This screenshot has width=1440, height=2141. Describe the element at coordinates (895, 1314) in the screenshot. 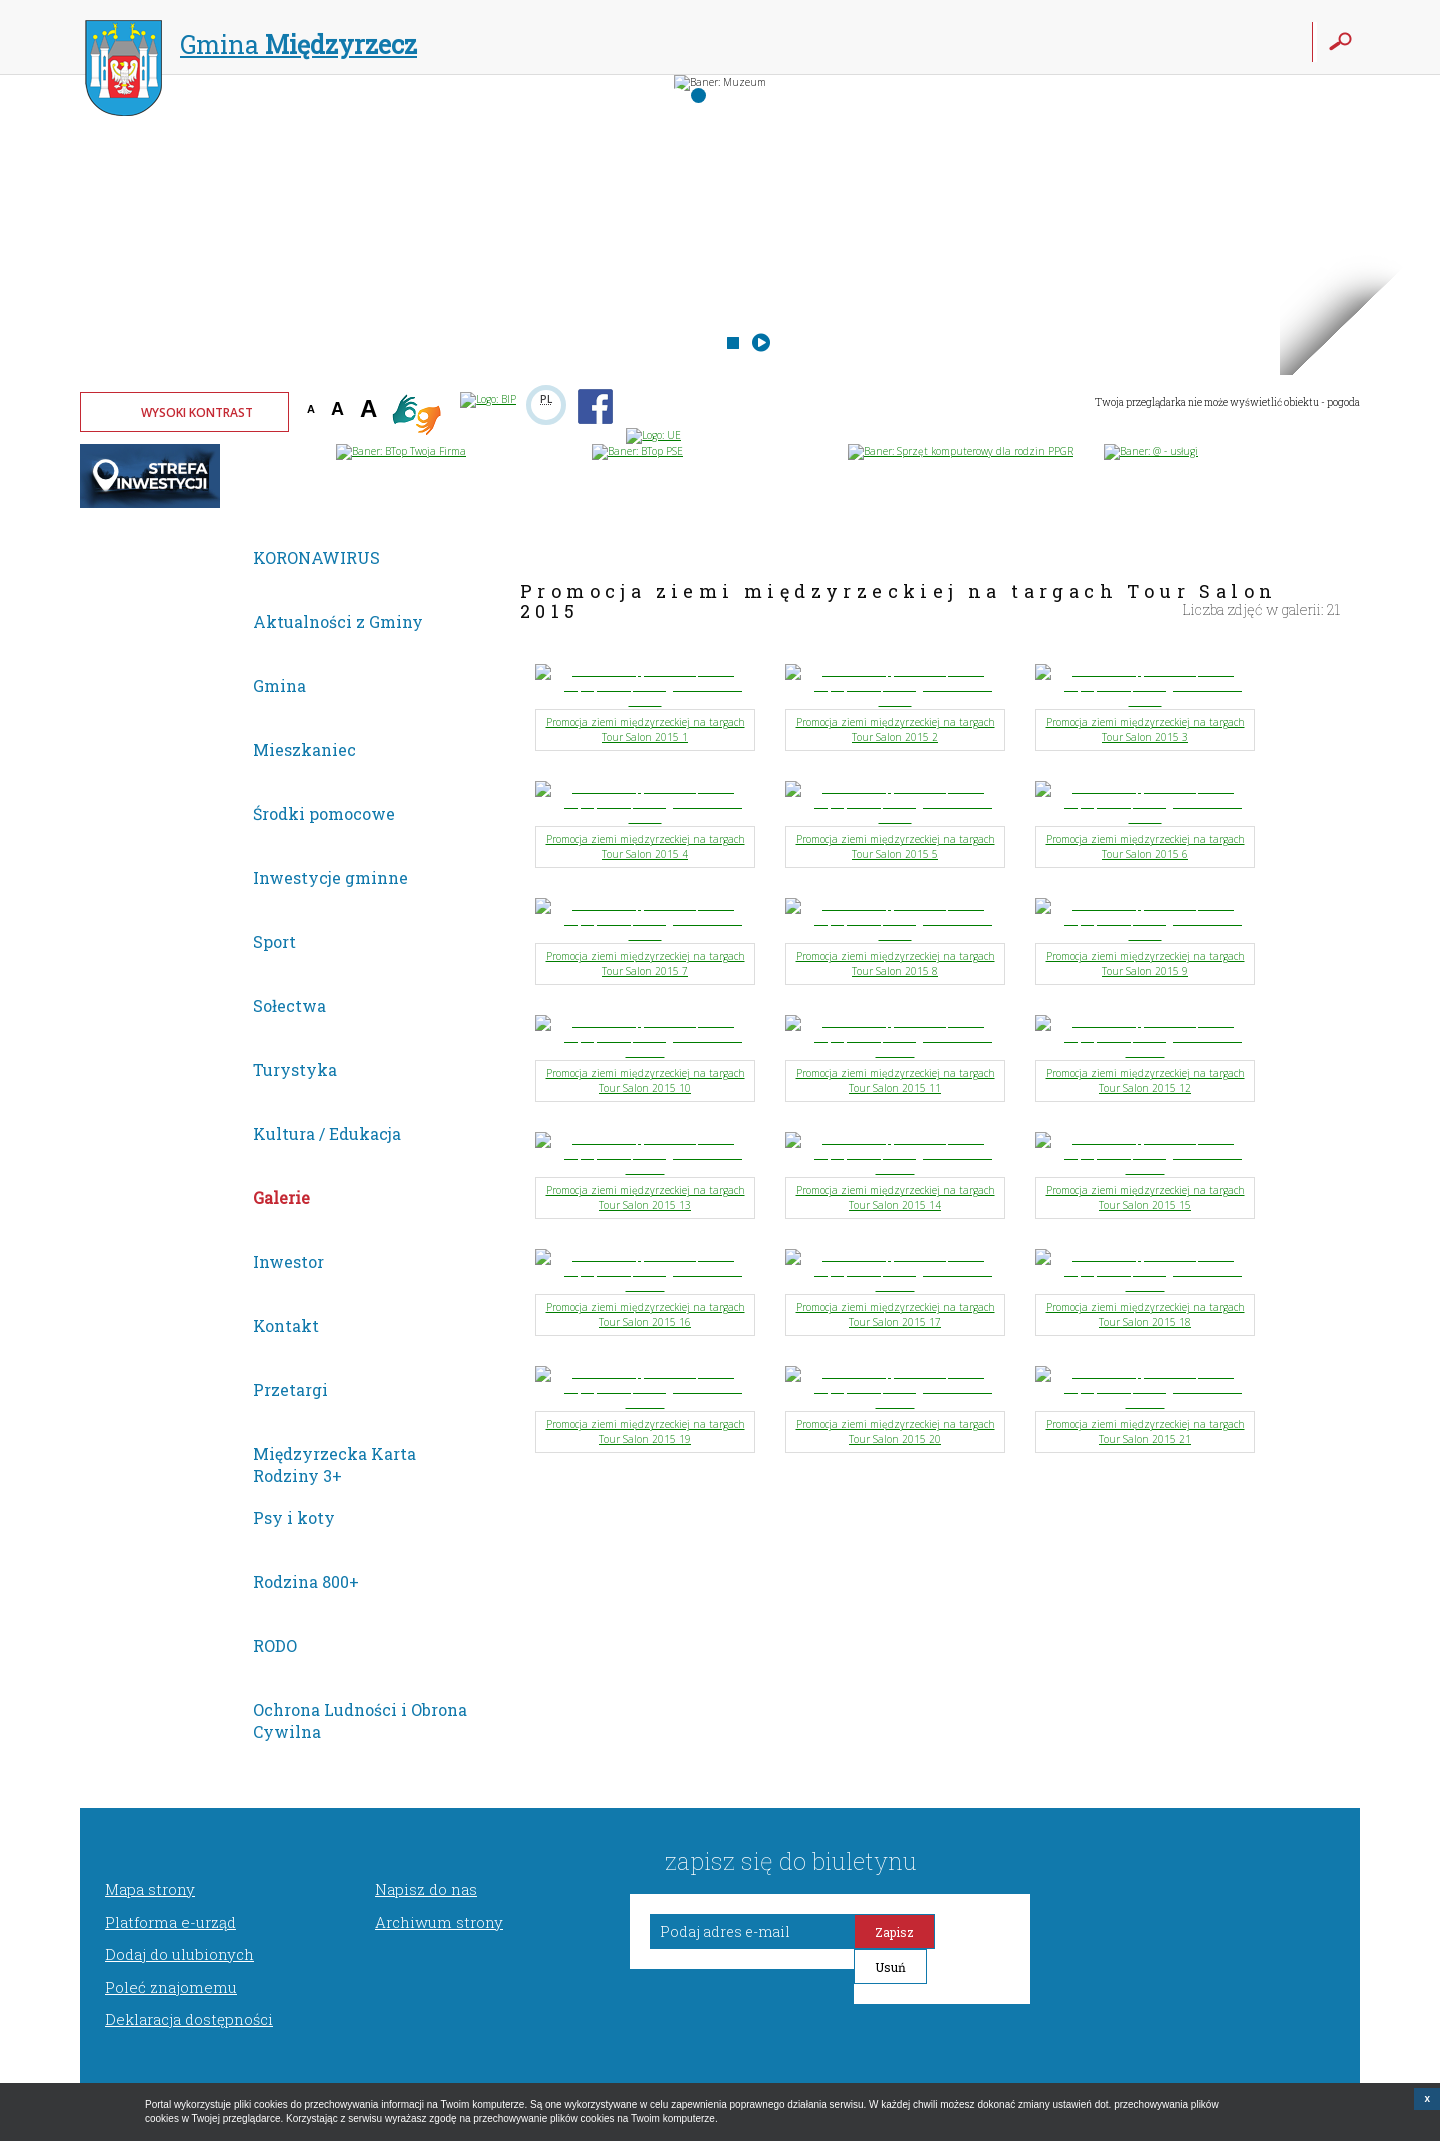

I see `Promocja ziemi międzyrzeckiej na targach Tour Salon 2015 17` at that location.